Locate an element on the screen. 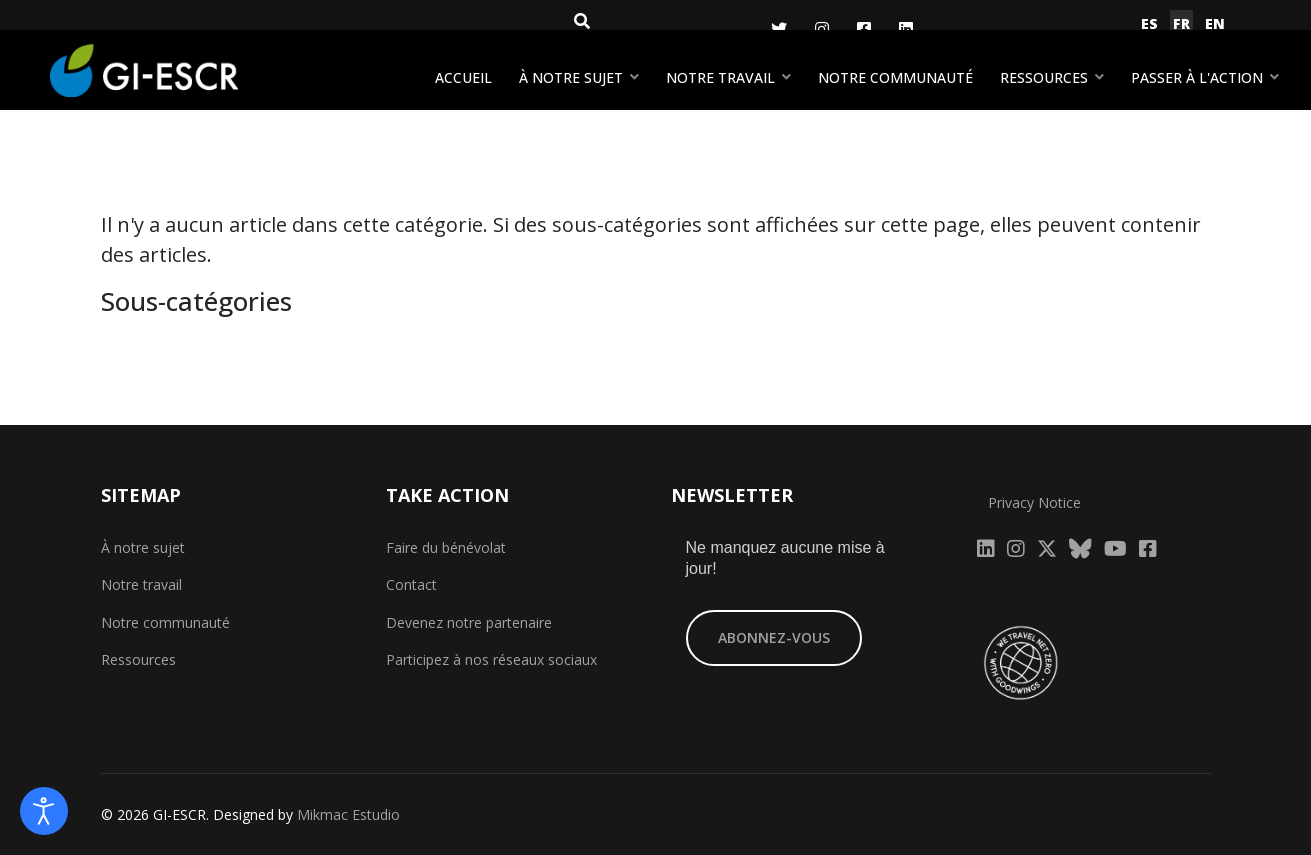 This screenshot has width=1311, height=855. Privacy Notice is located at coordinates (1034, 502).